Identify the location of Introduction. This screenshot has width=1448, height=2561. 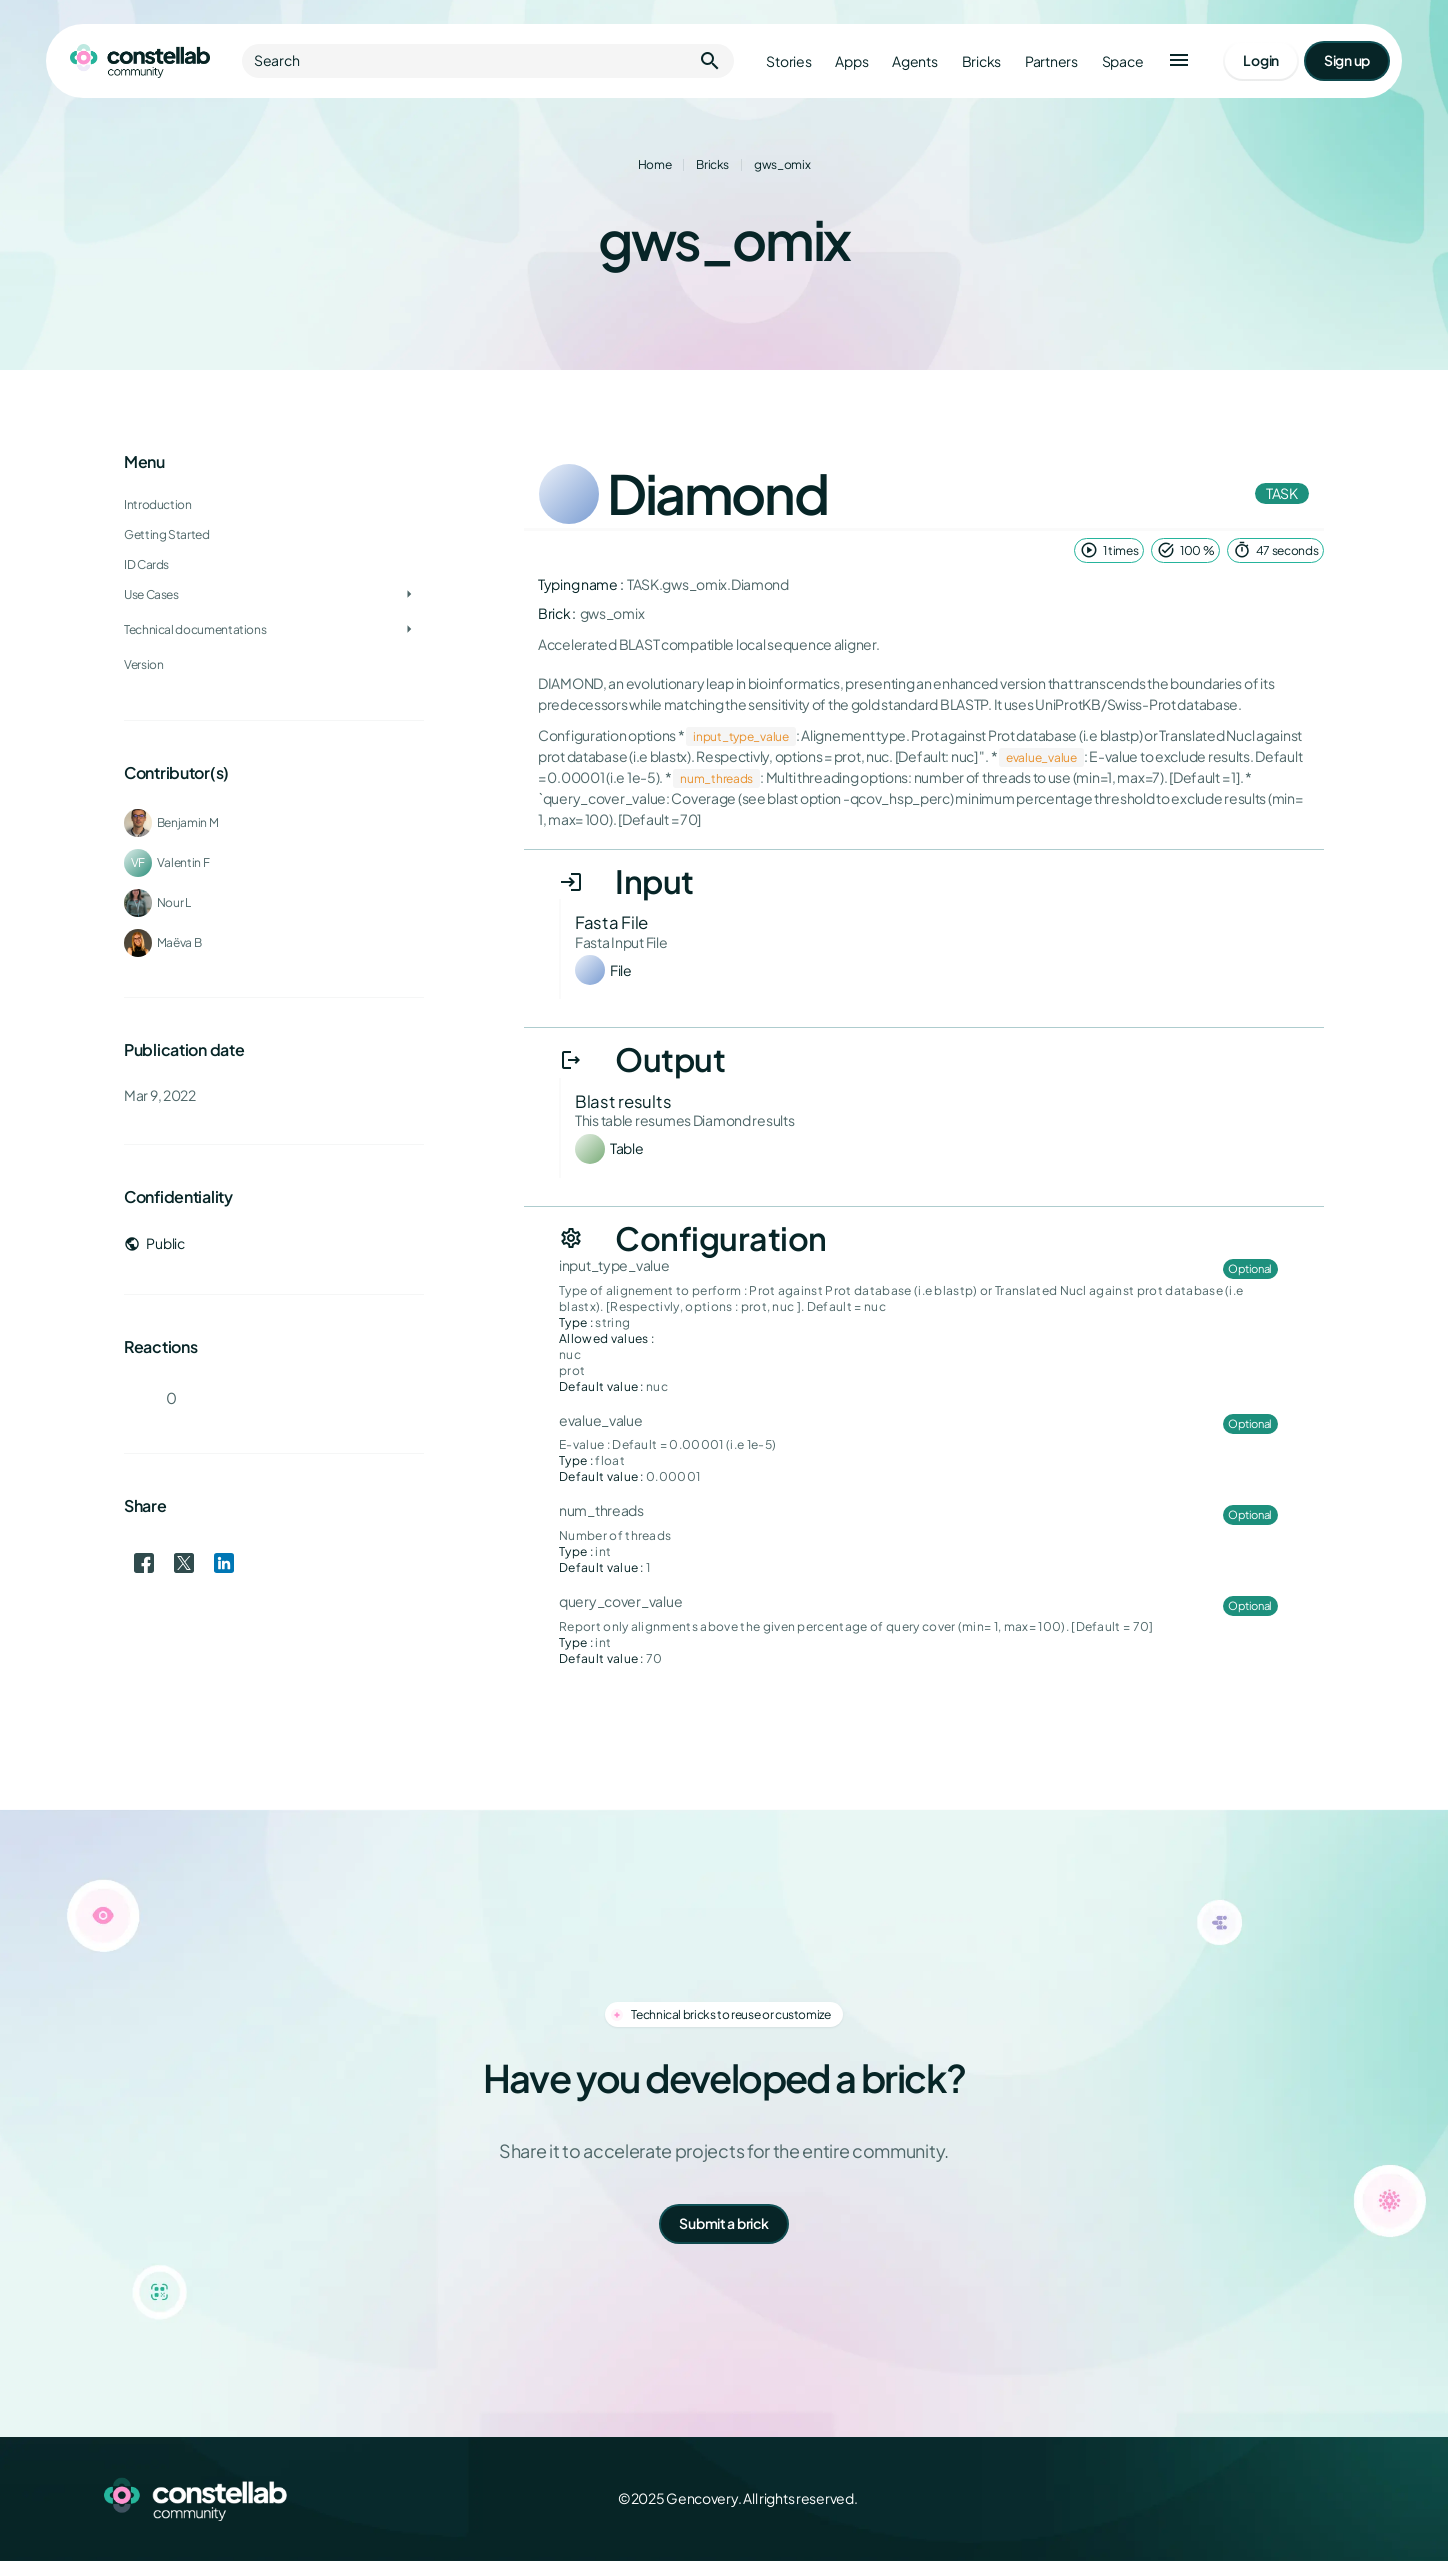
(158, 504).